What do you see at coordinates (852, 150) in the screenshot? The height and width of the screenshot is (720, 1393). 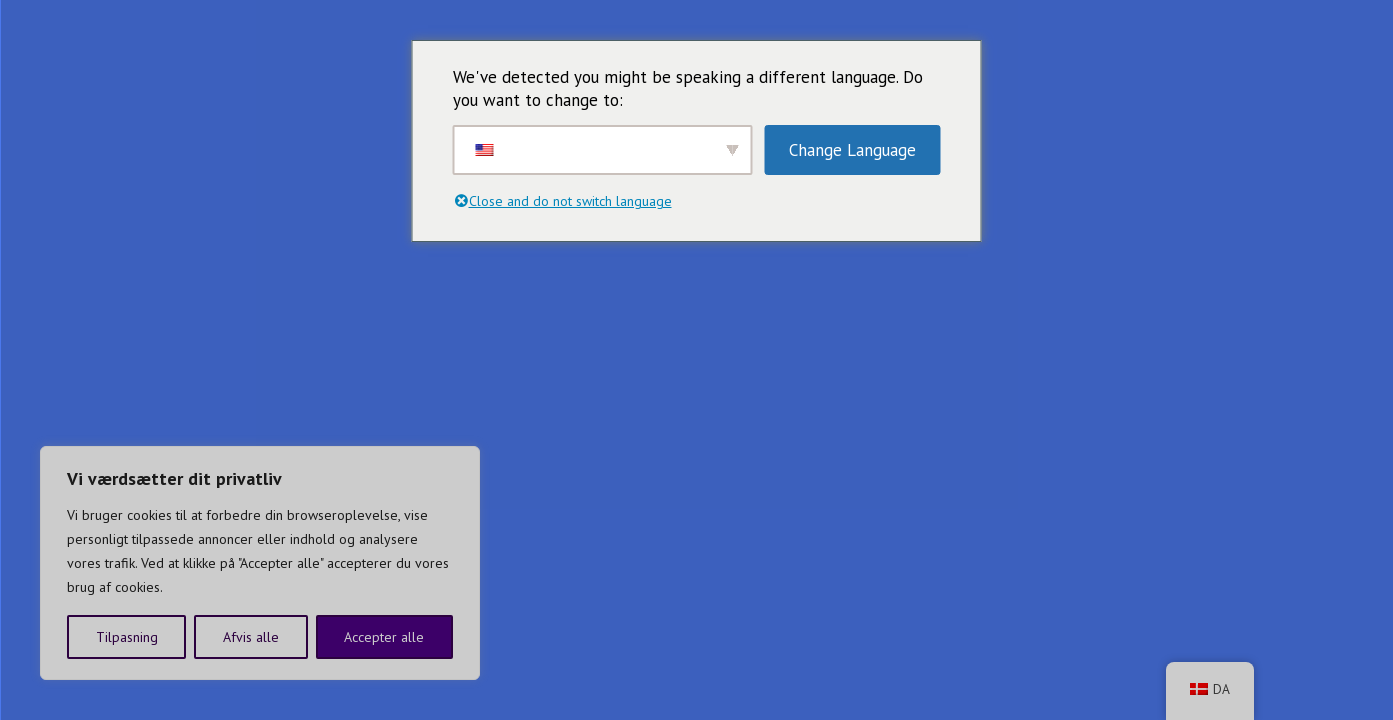 I see `Change Language` at bounding box center [852, 150].